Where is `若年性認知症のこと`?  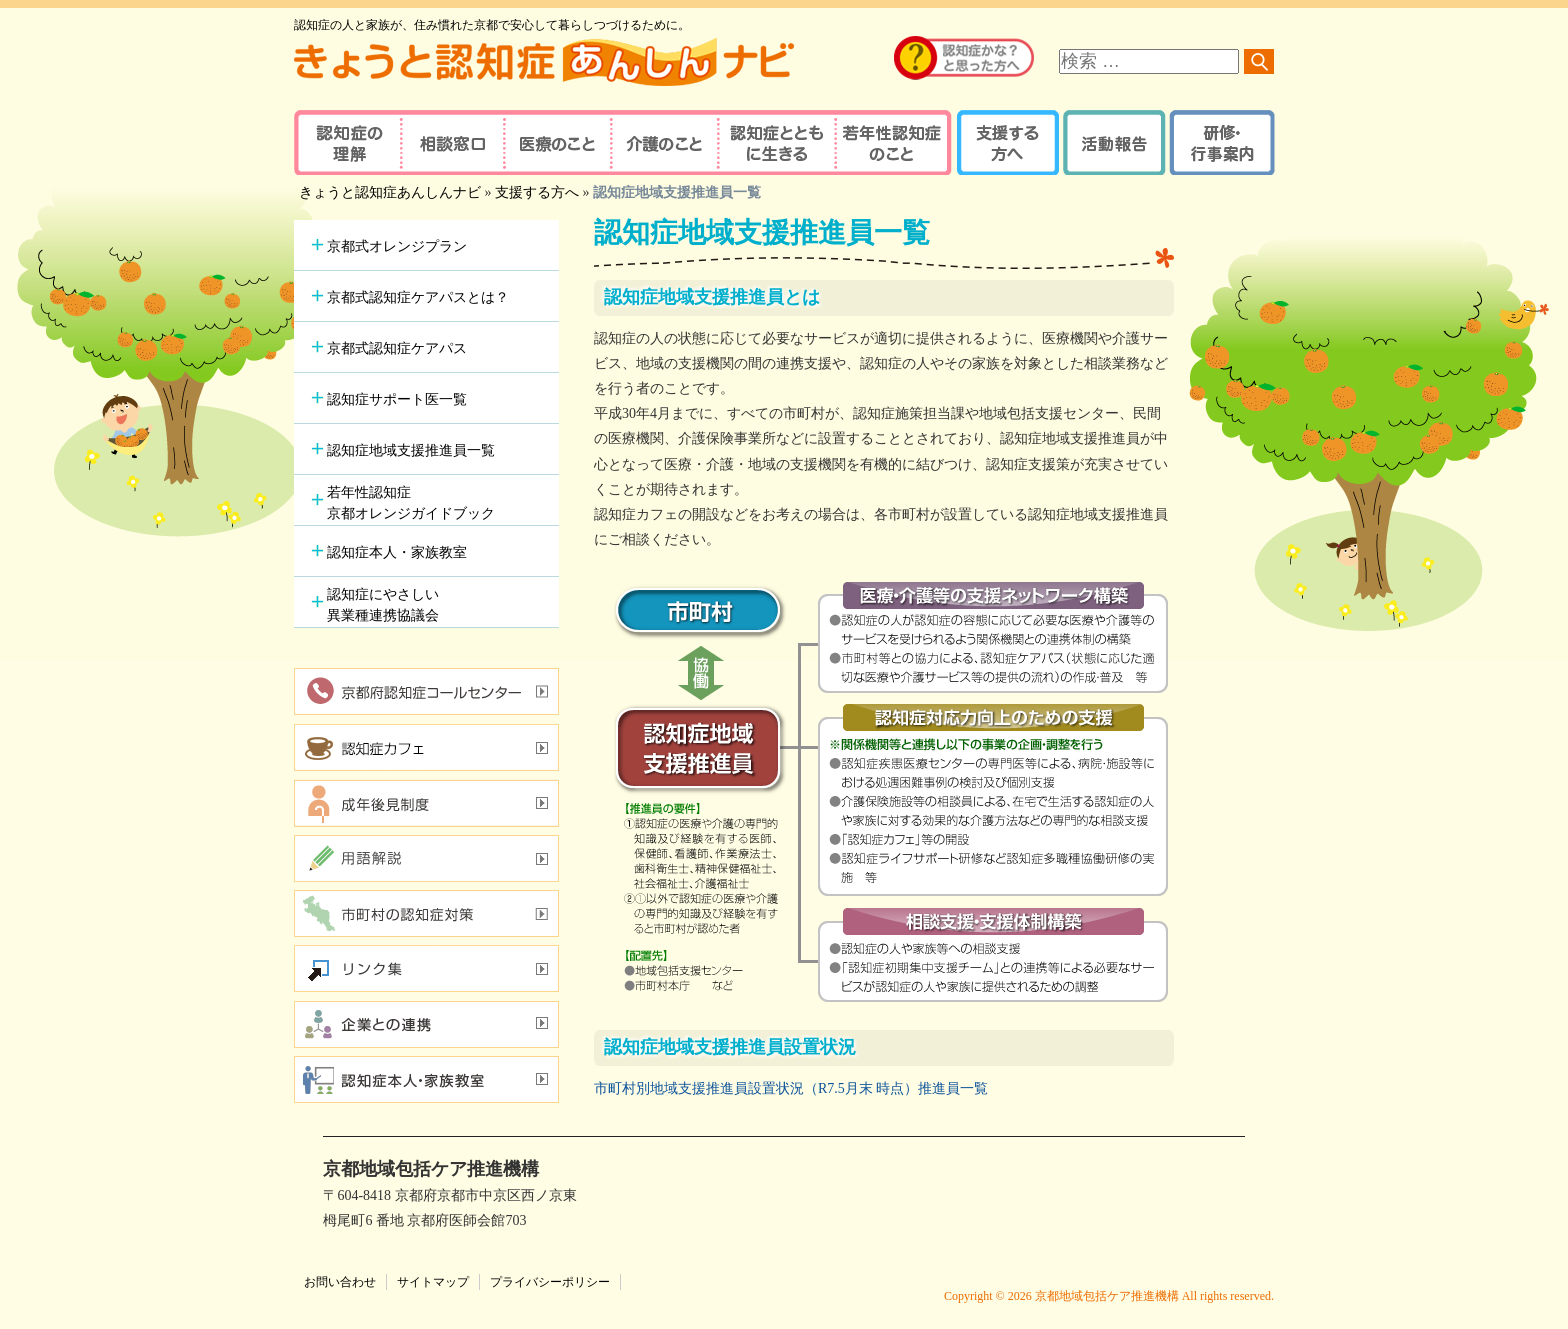 若年性認知症のこと is located at coordinates (894, 142).